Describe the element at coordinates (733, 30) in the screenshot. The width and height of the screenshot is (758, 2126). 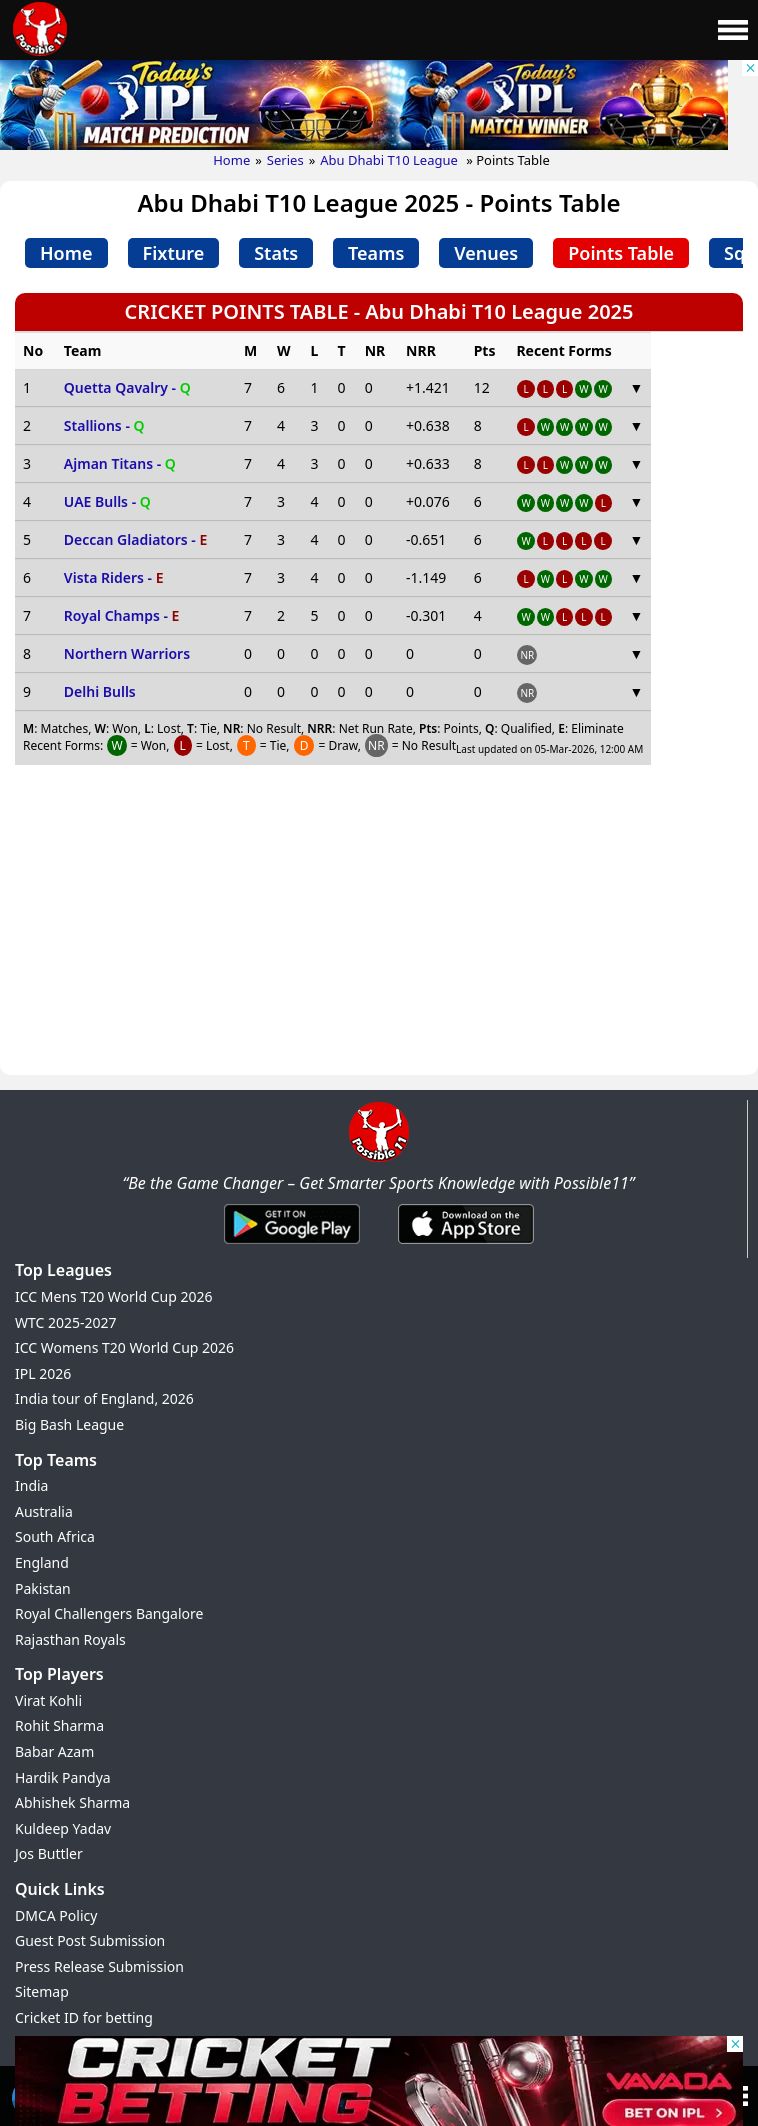
I see `[Main Menu]` at that location.